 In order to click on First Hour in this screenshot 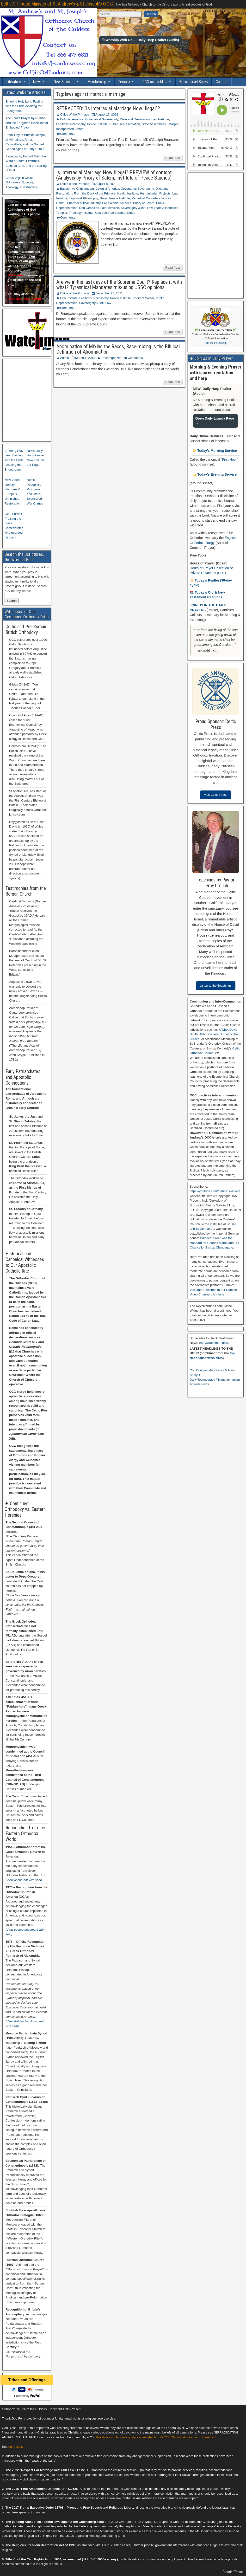, I will do `click(229, 459)`.